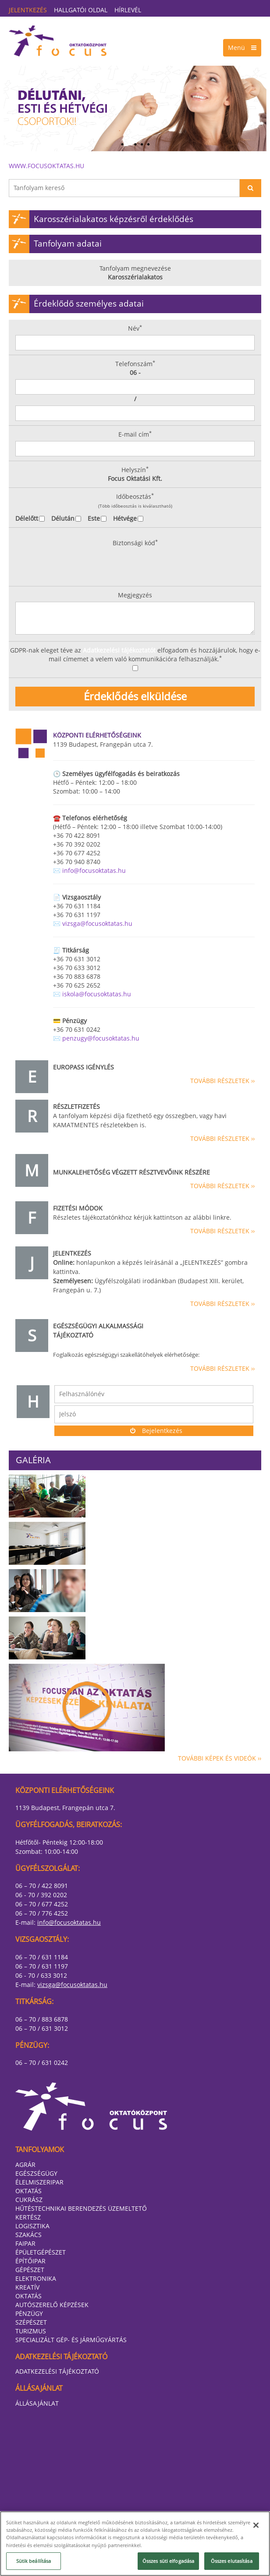 Image resolution: width=270 pixels, height=2576 pixels. What do you see at coordinates (71, 2340) in the screenshot?
I see `Specializált gép- és járműgyártás` at bounding box center [71, 2340].